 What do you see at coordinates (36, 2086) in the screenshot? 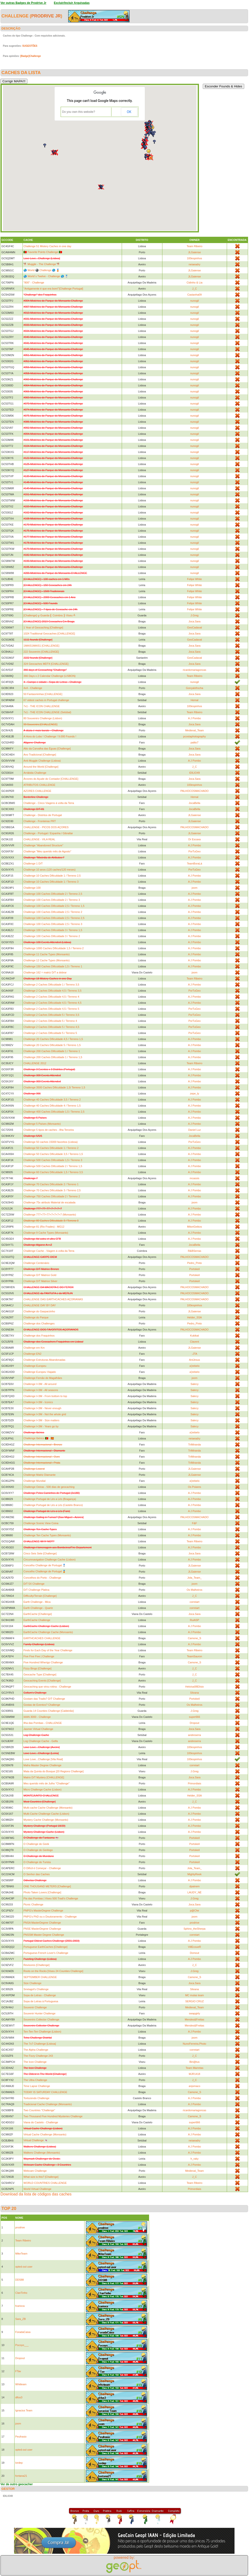
I see `Time Lapse Challenge` at bounding box center [36, 2086].